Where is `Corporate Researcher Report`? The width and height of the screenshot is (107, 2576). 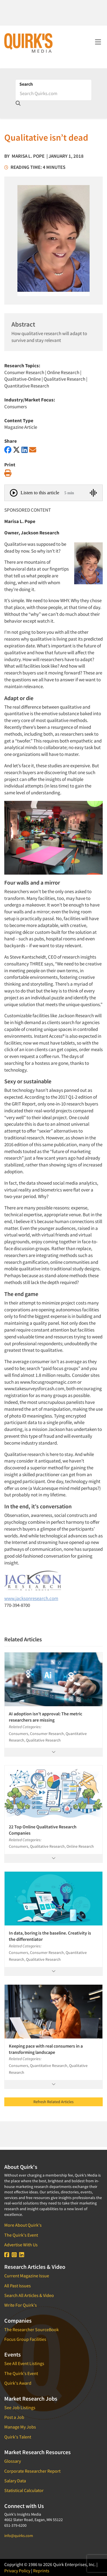
Corporate Researcher Report is located at coordinates (32, 2471).